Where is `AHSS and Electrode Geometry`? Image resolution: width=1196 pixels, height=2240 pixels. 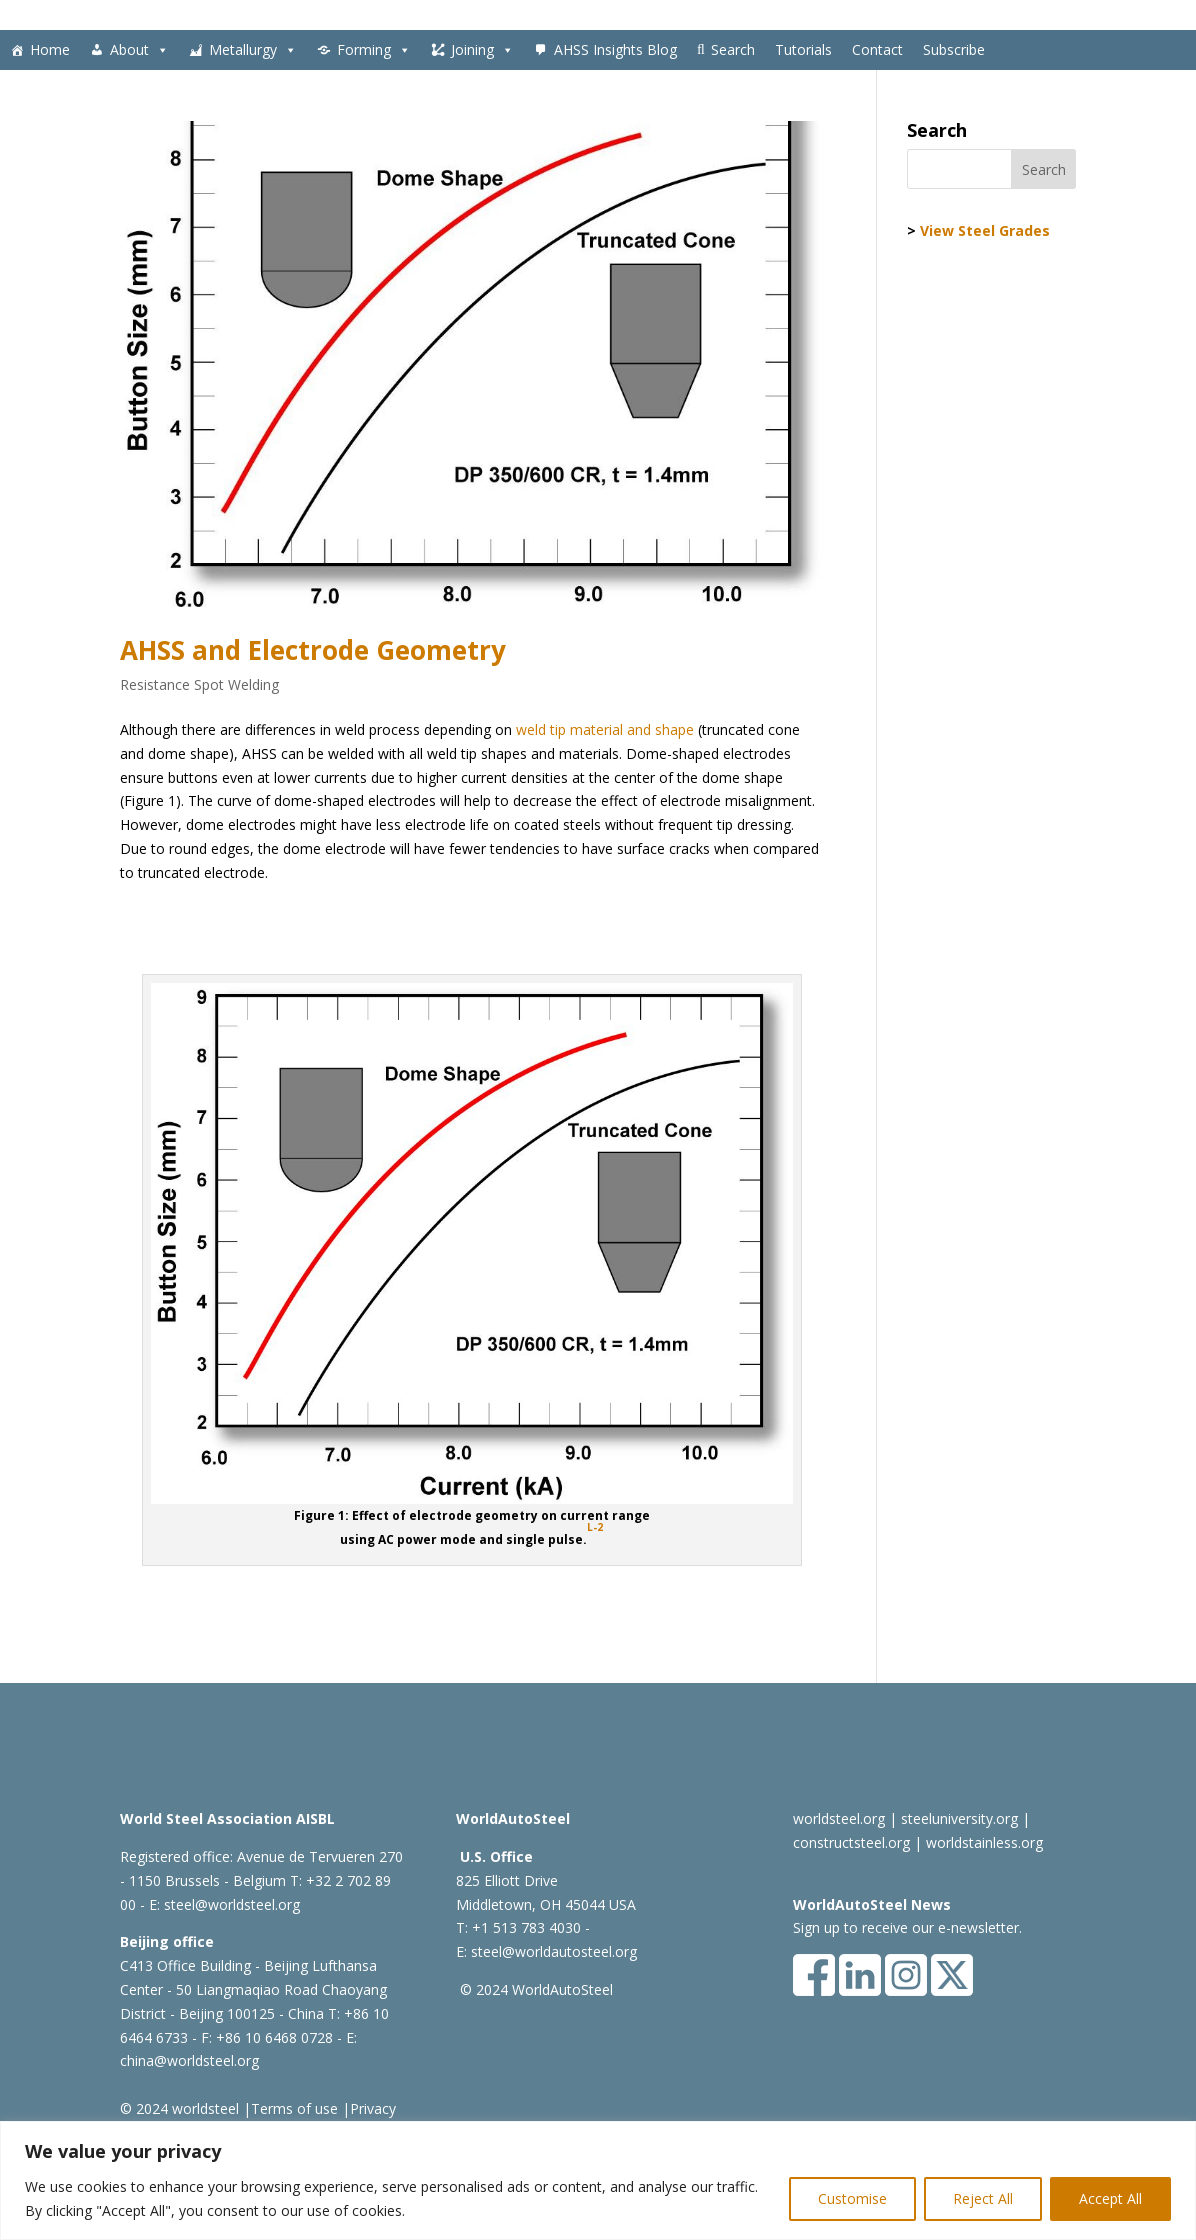
AHSS and Electrode Geometry is located at coordinates (313, 650).